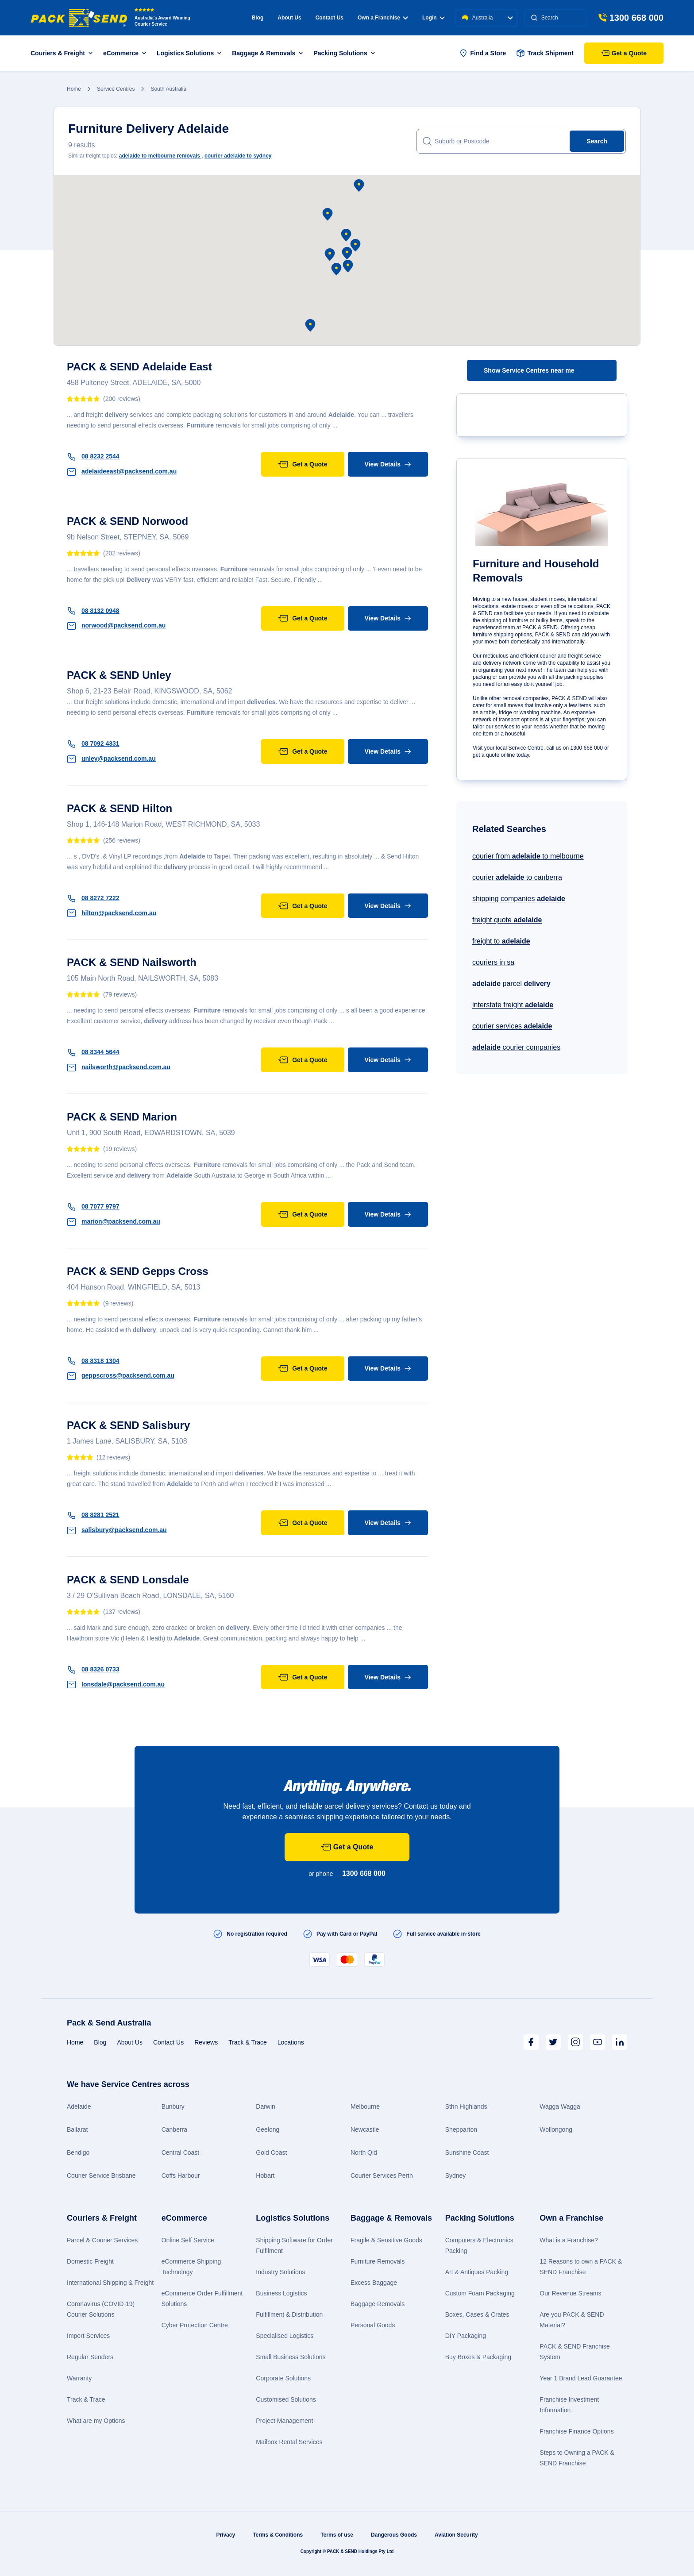  Describe the element at coordinates (378, 2261) in the screenshot. I see `Furniture Removals` at that location.